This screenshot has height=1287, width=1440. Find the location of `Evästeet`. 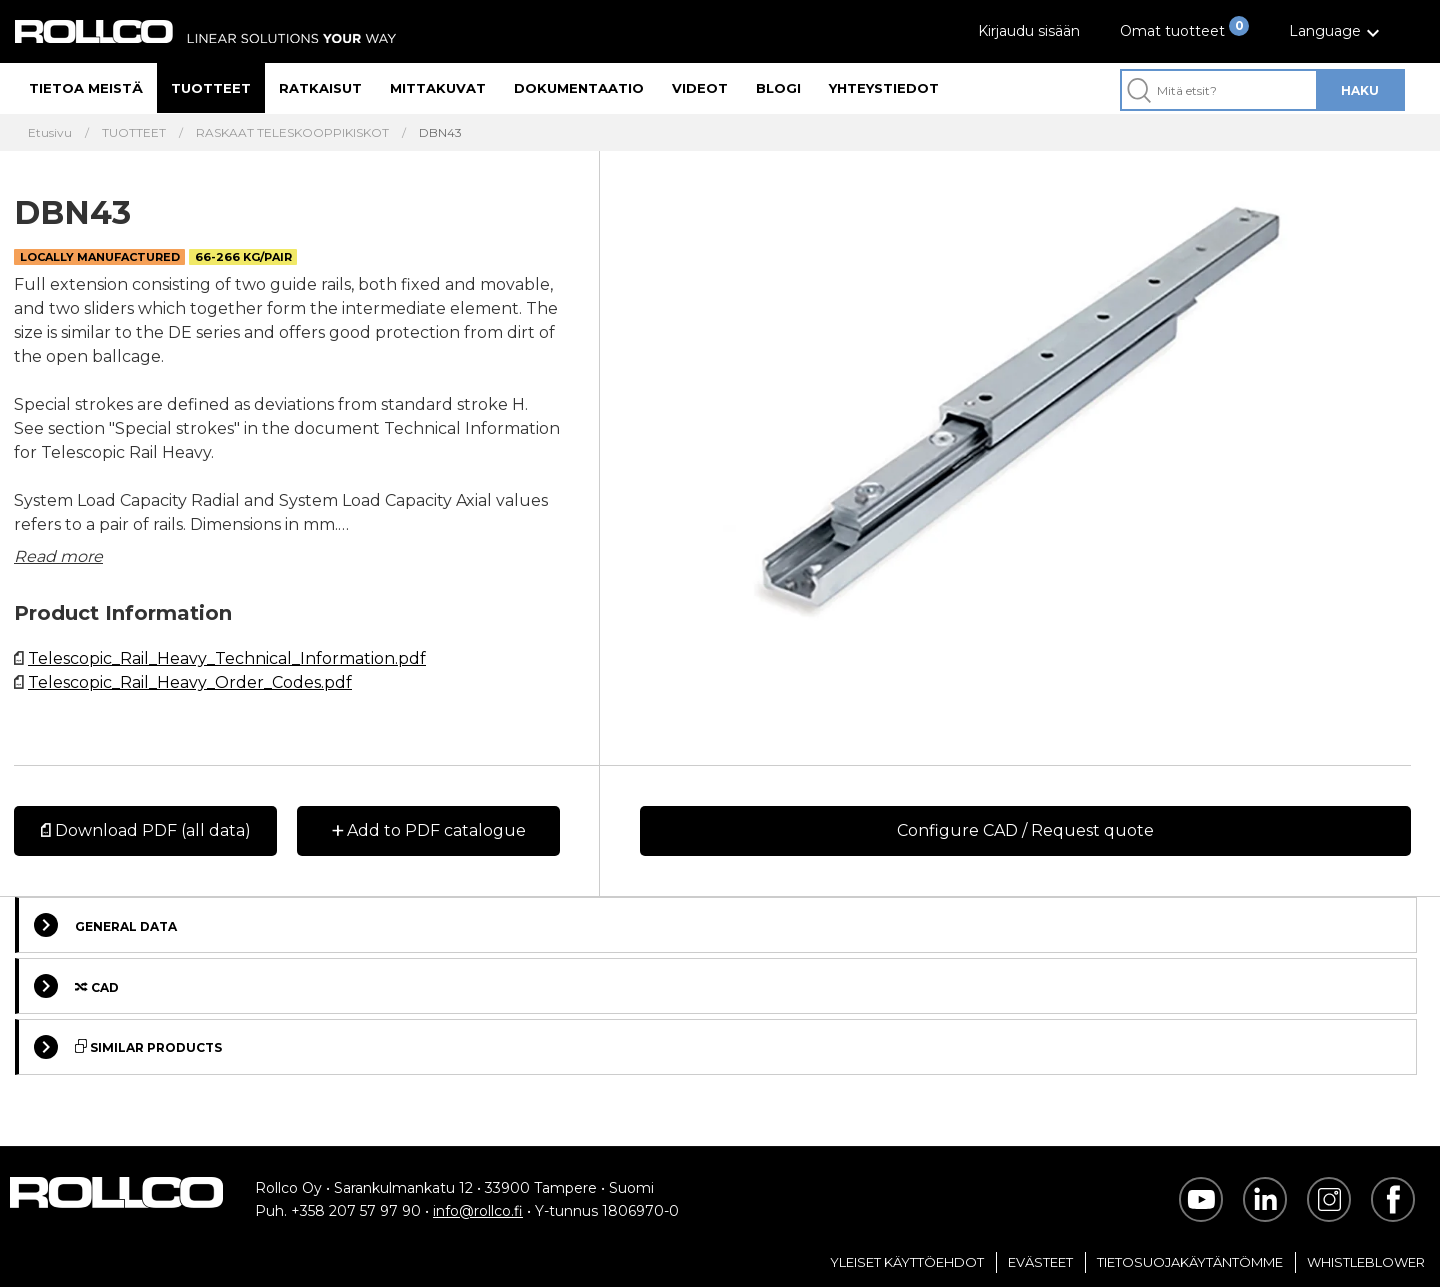

Evästeet is located at coordinates (1040, 1262).